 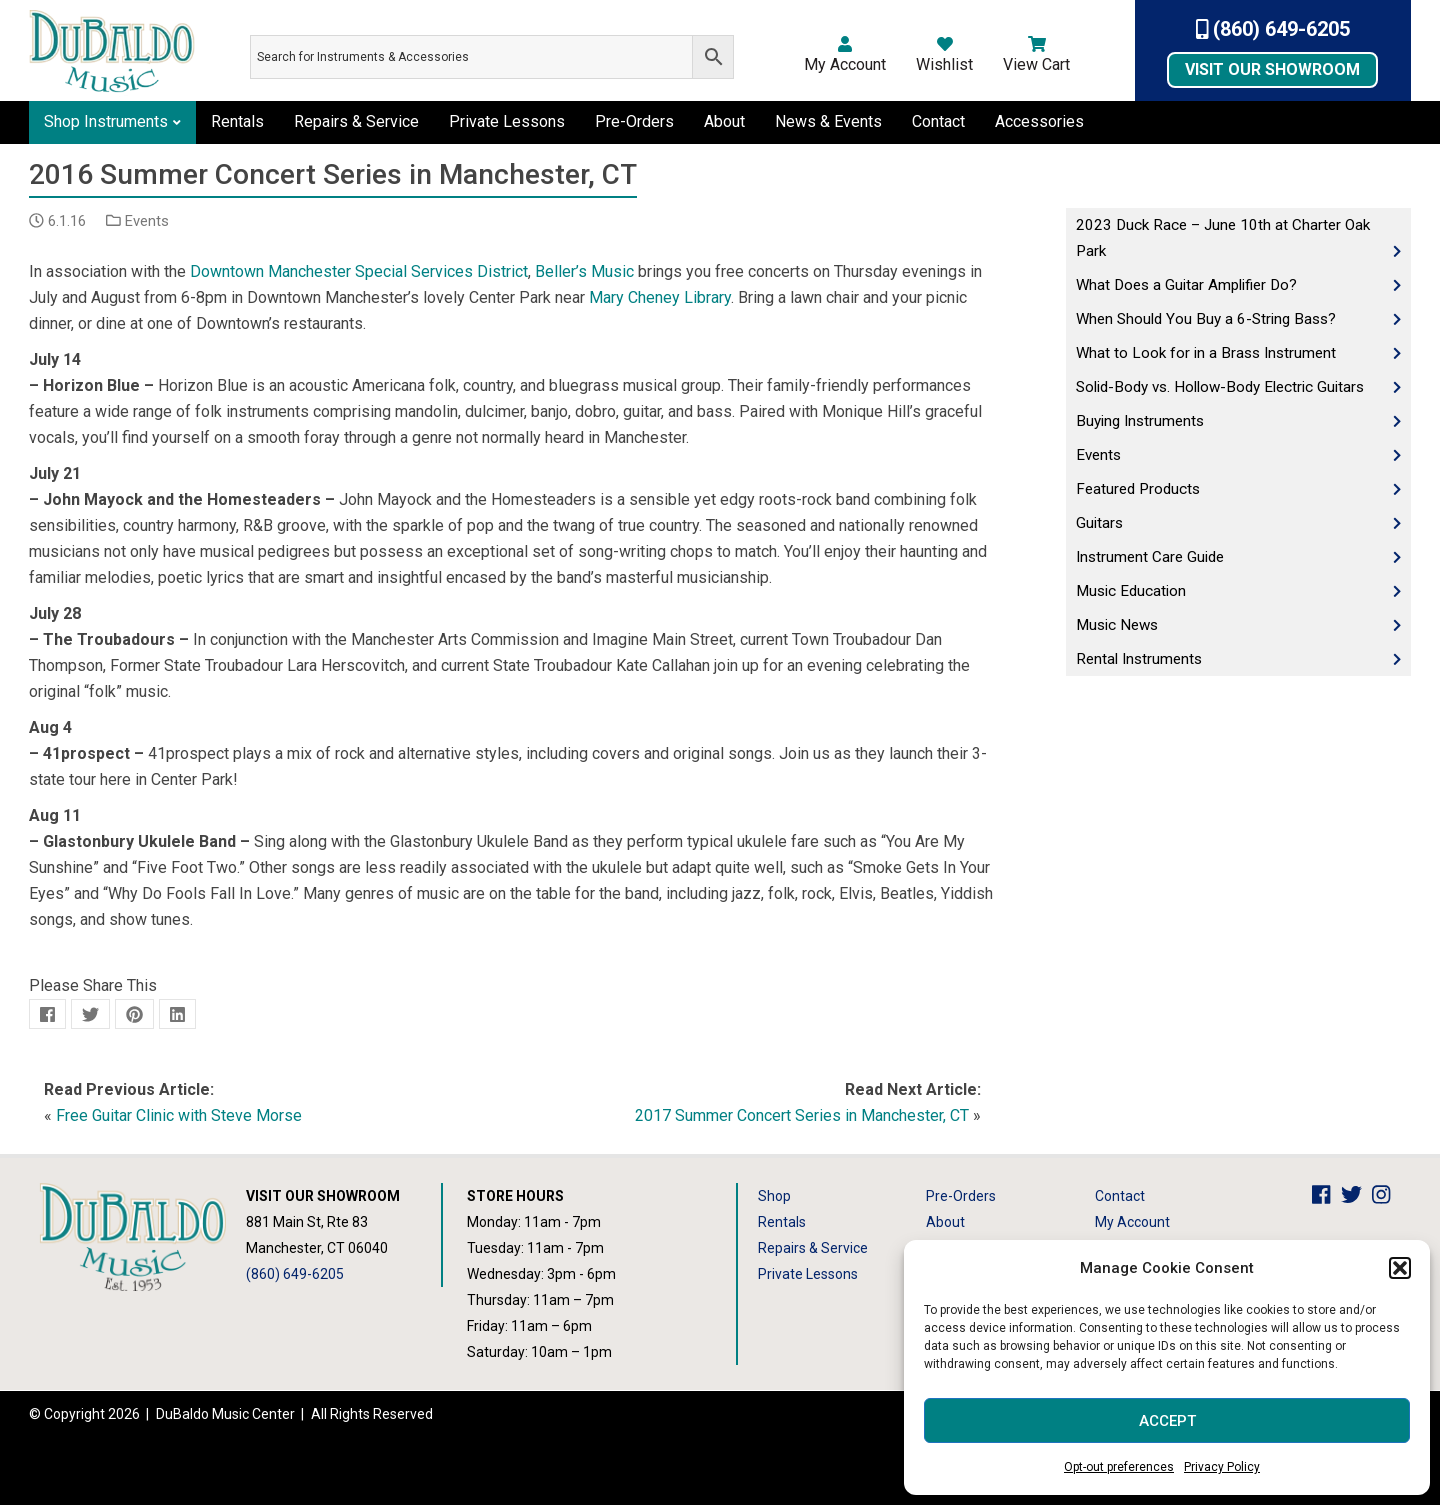 What do you see at coordinates (1036, 55) in the screenshot?
I see `View Cart` at bounding box center [1036, 55].